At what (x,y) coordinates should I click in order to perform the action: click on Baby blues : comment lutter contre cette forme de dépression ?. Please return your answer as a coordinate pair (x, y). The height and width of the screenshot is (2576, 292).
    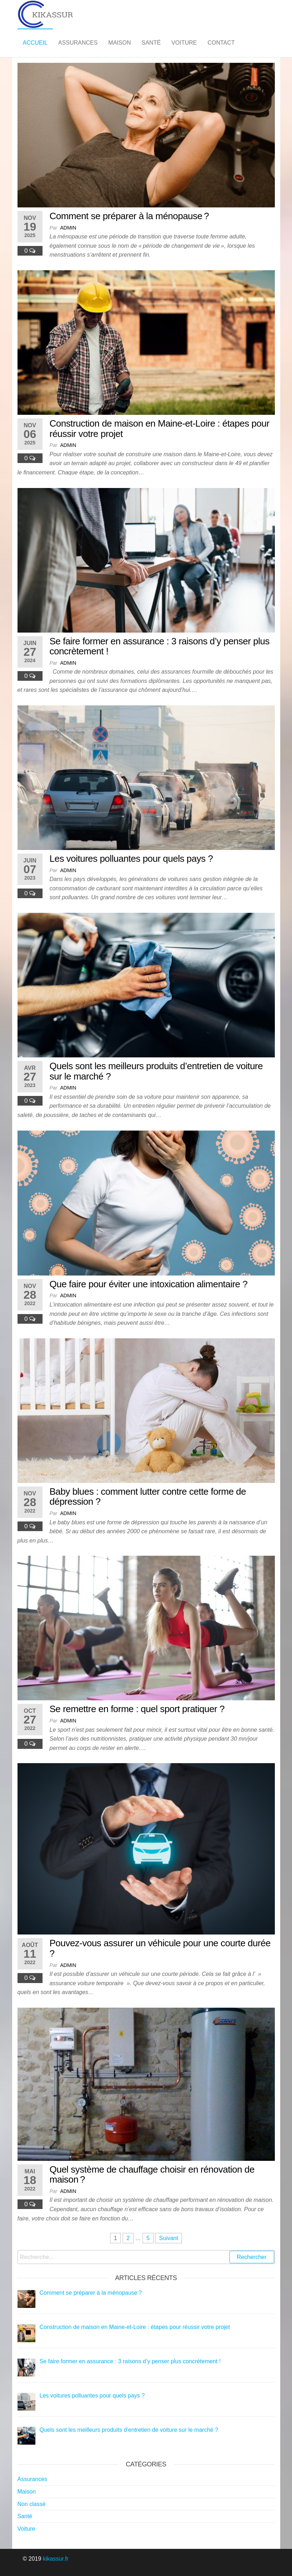
    Looking at the image, I should click on (148, 1496).